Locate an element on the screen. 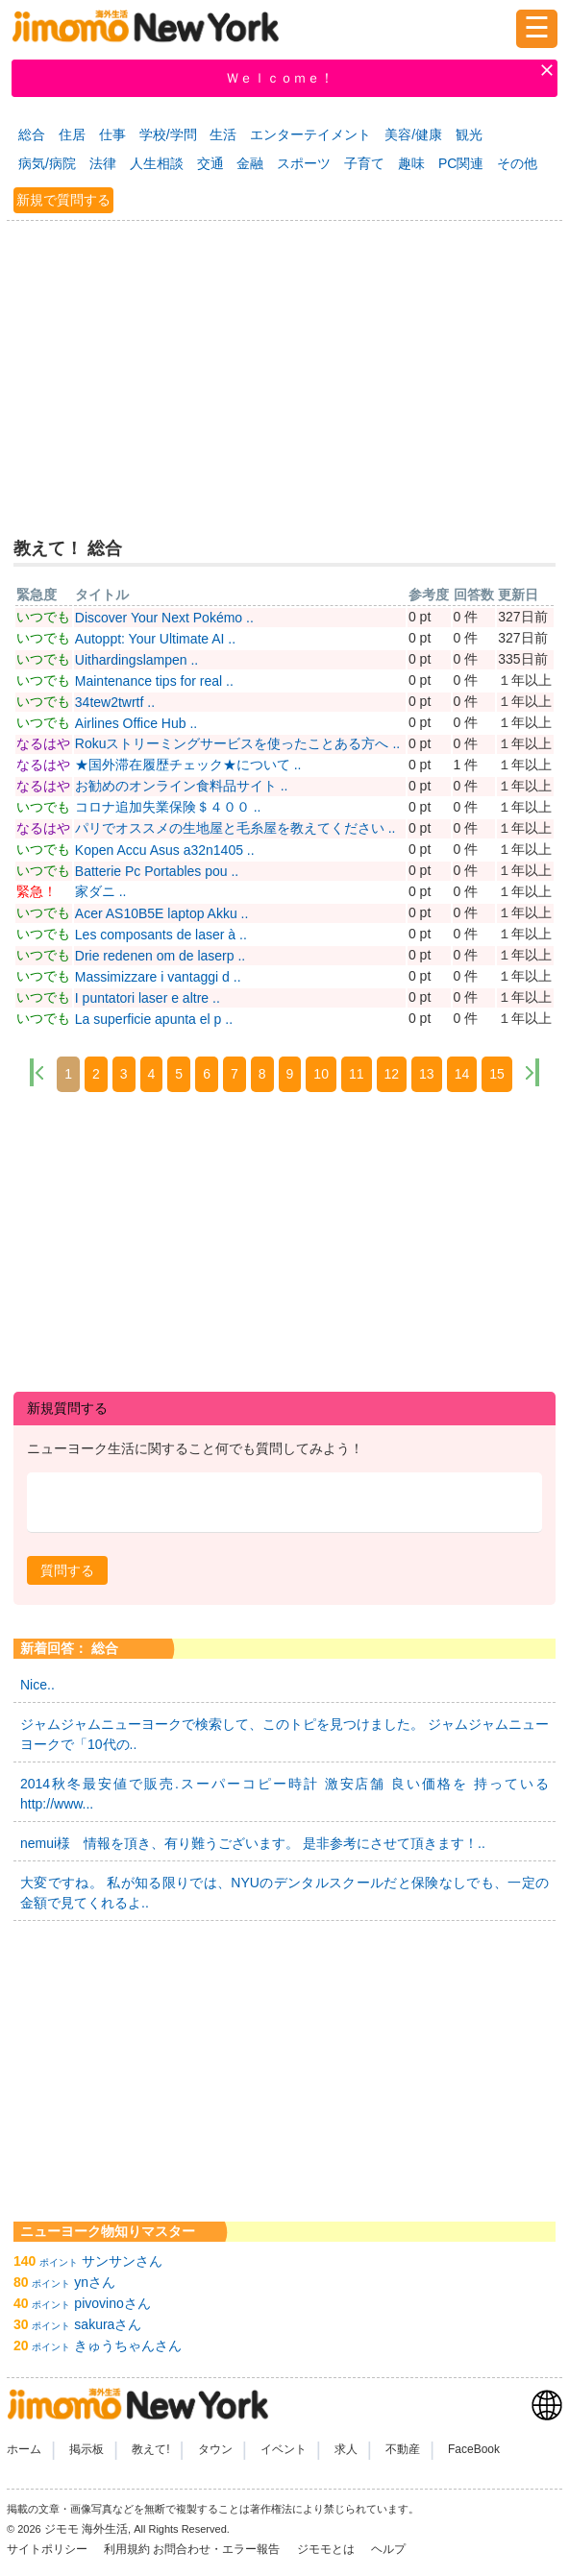 This screenshot has width=569, height=2576. 趣味 is located at coordinates (411, 163).